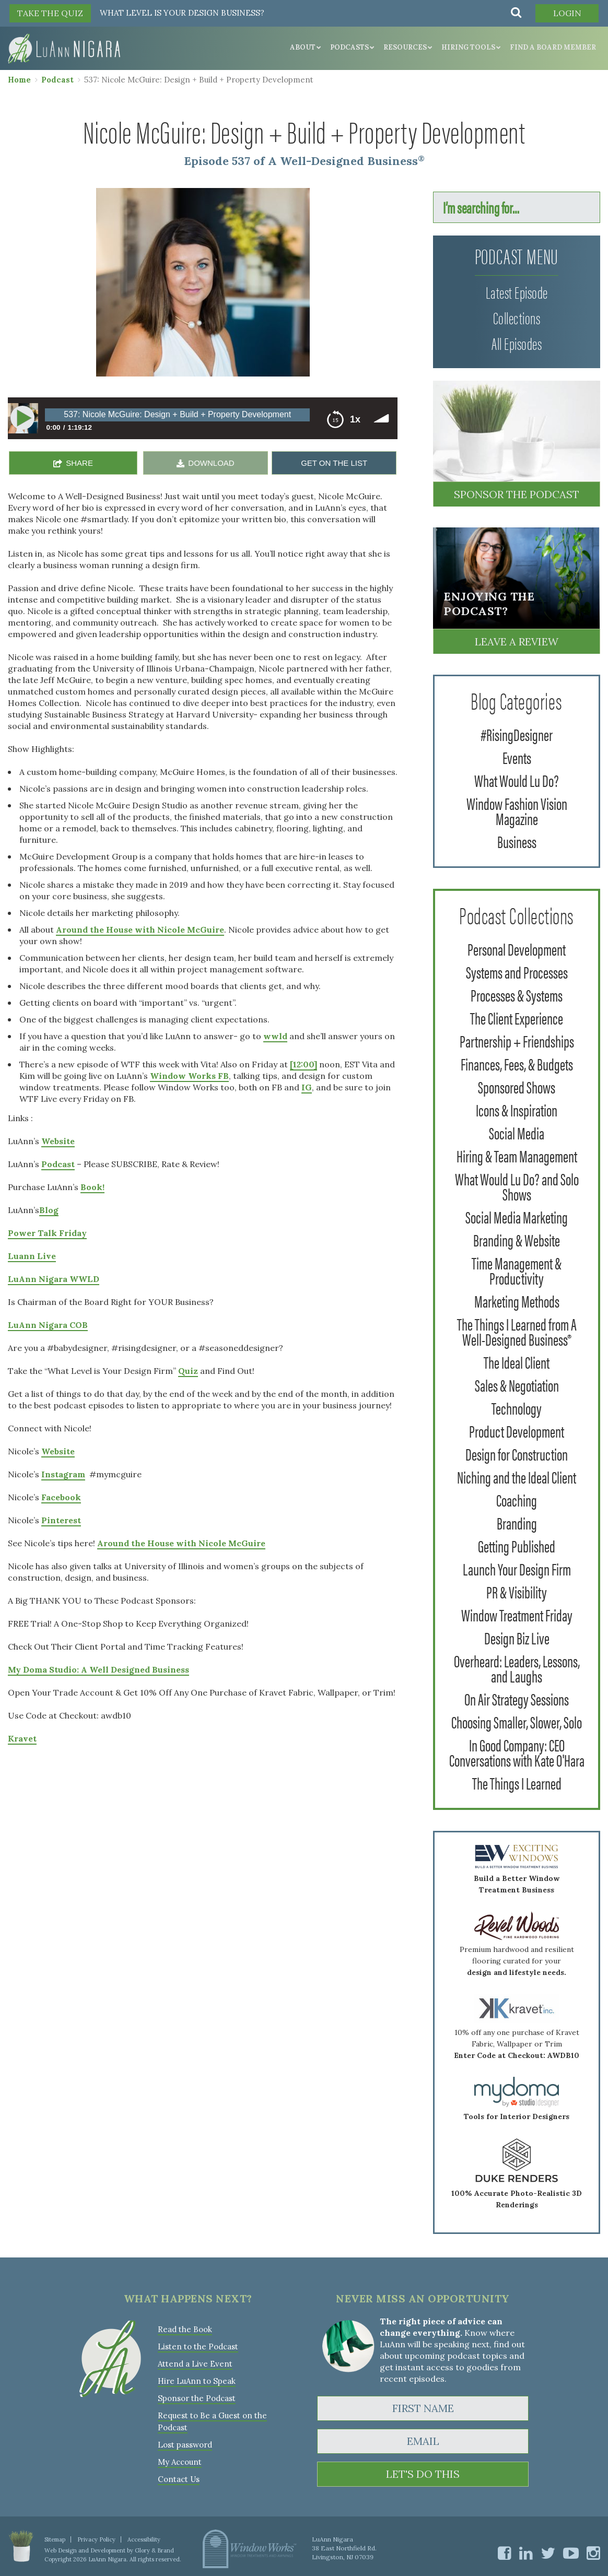 The image size is (608, 2576). Describe the element at coordinates (517, 1384) in the screenshot. I see `Sales & Negotiation` at that location.